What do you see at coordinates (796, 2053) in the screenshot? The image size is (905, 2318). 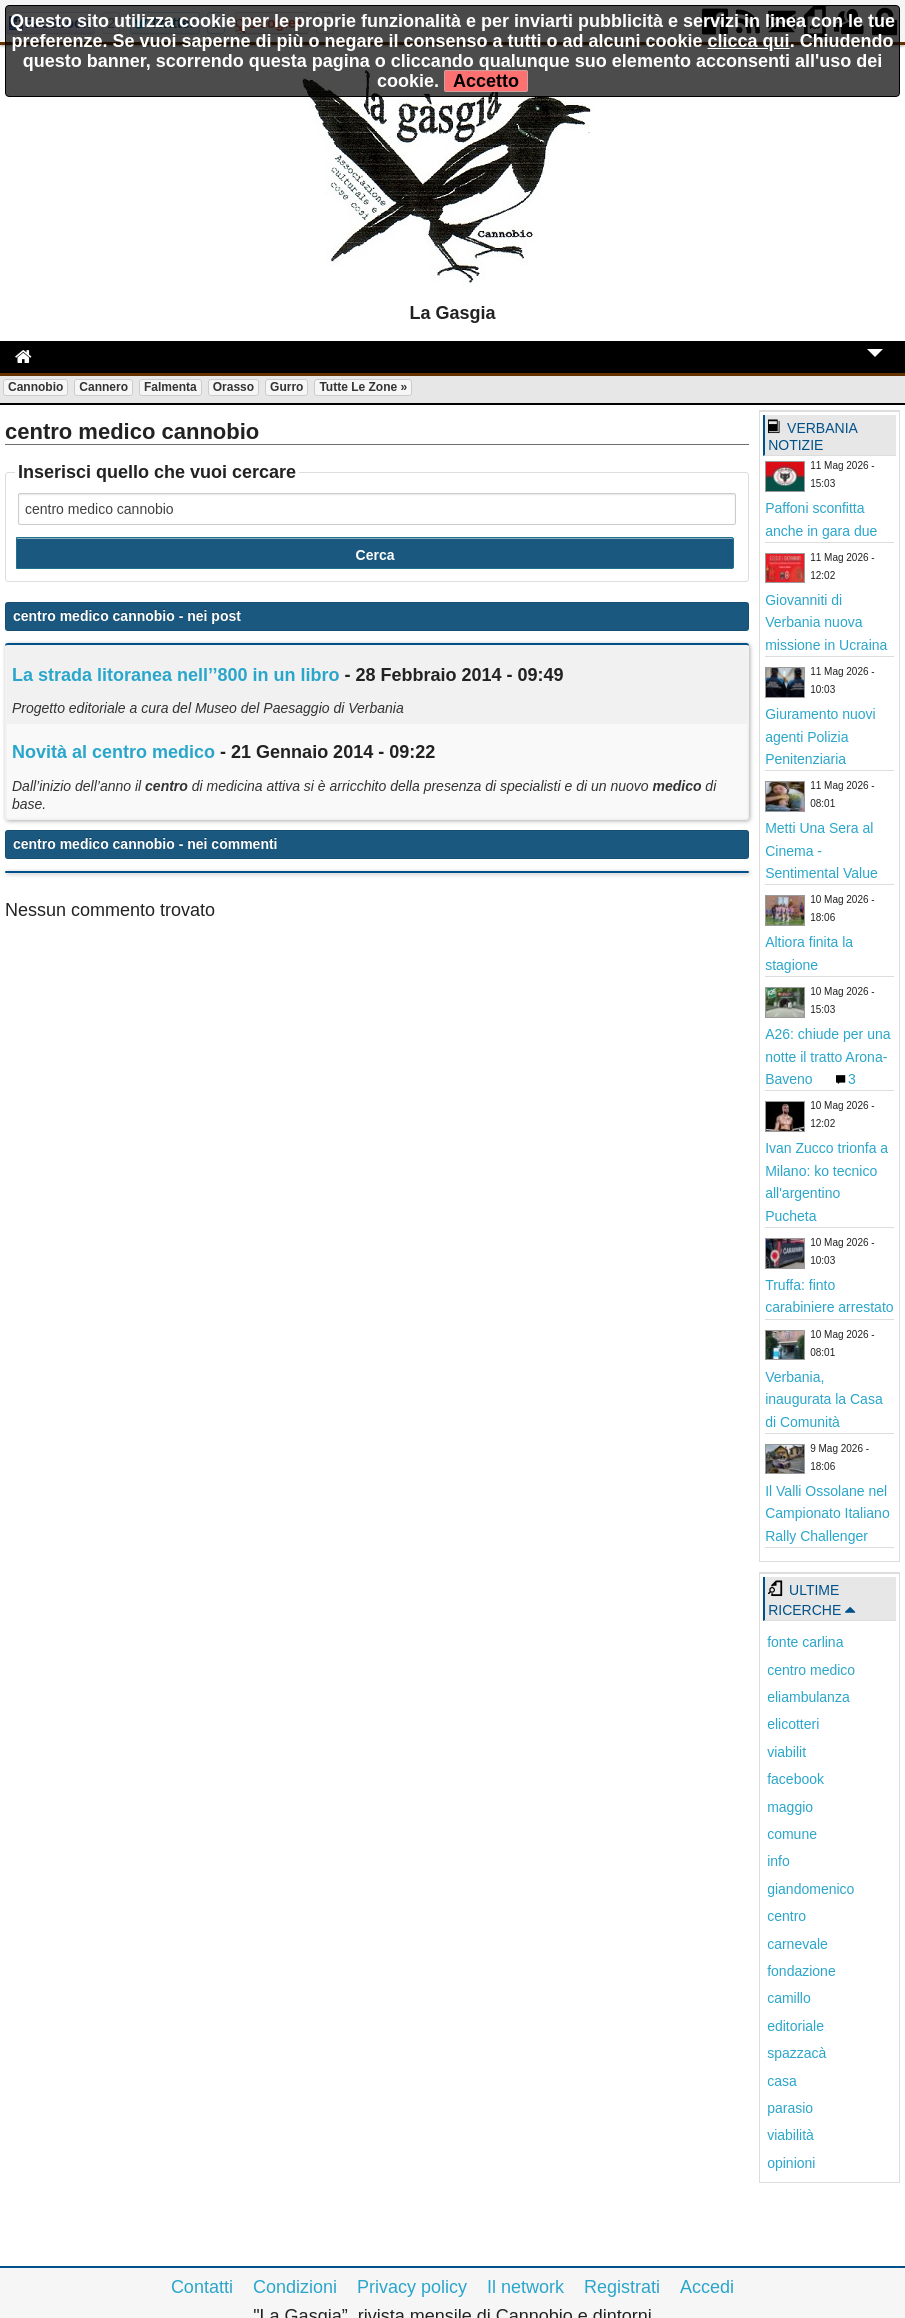 I see `spazzacà` at bounding box center [796, 2053].